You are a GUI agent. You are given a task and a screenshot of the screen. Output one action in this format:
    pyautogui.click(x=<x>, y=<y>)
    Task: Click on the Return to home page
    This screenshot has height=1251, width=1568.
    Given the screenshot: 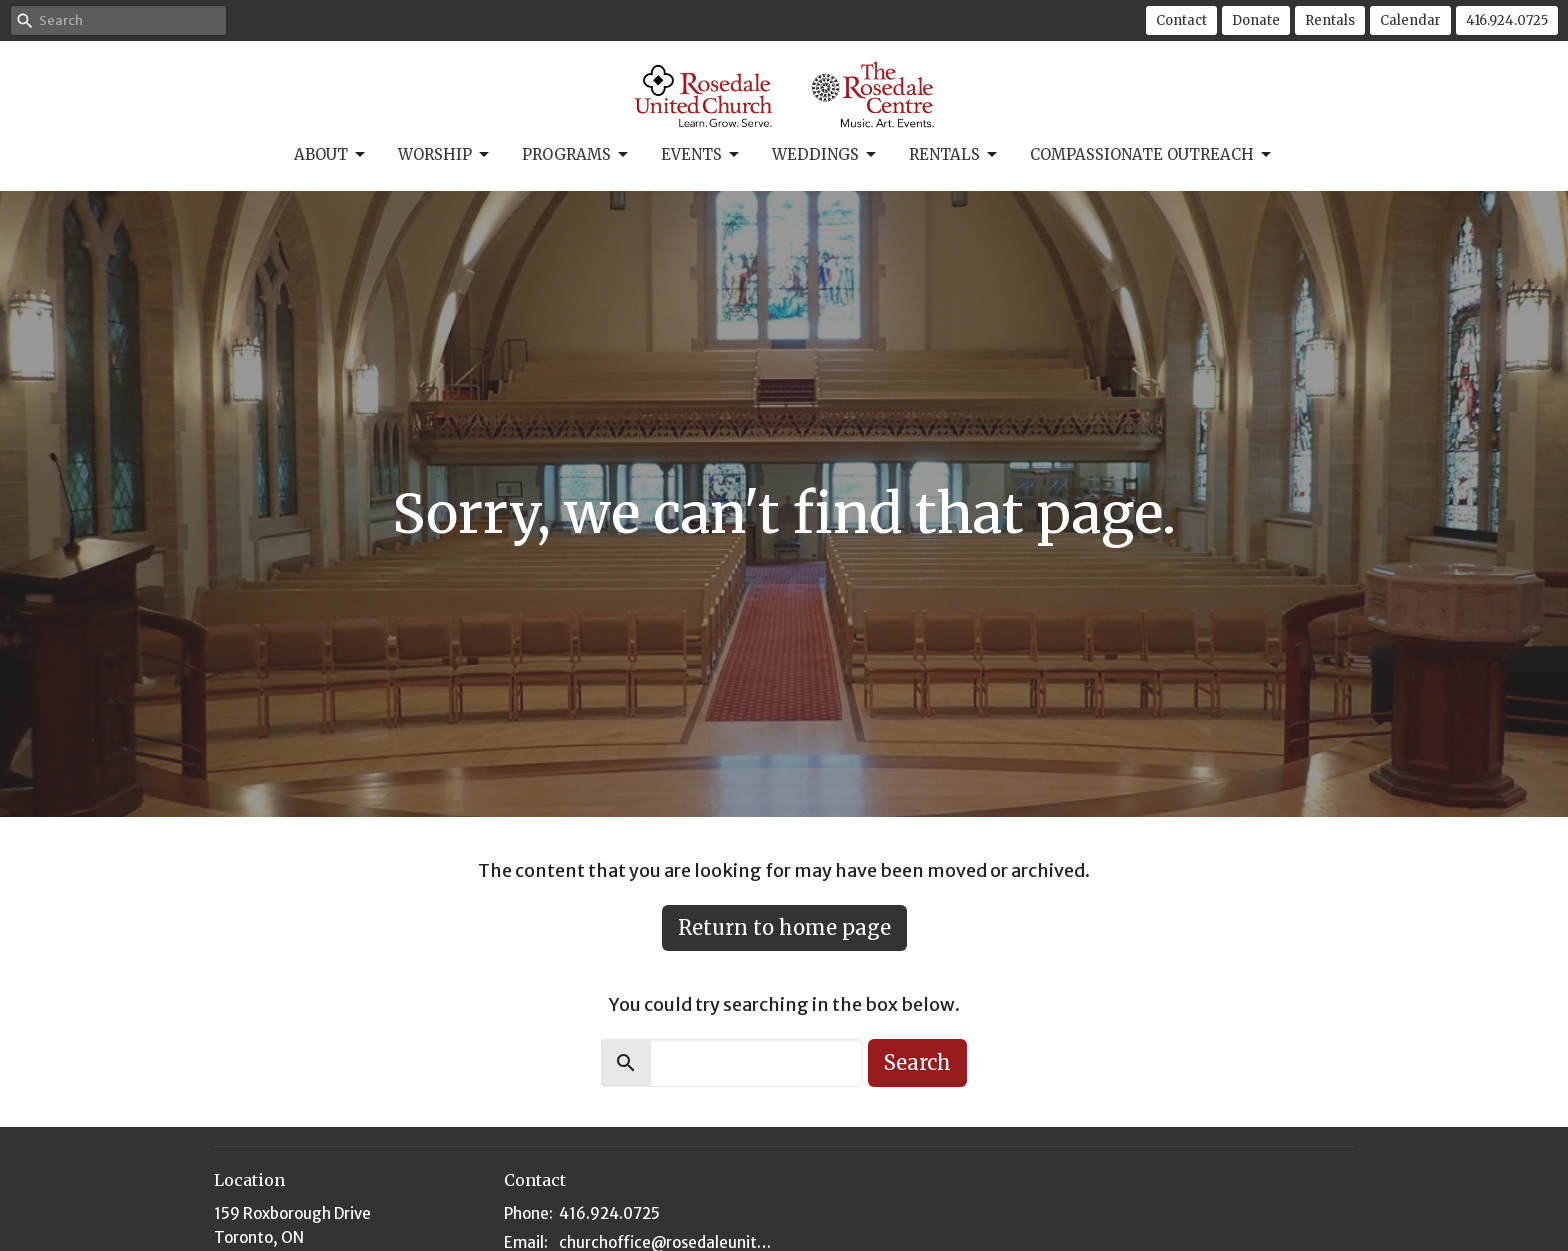 What is the action you would take?
    pyautogui.click(x=784, y=927)
    